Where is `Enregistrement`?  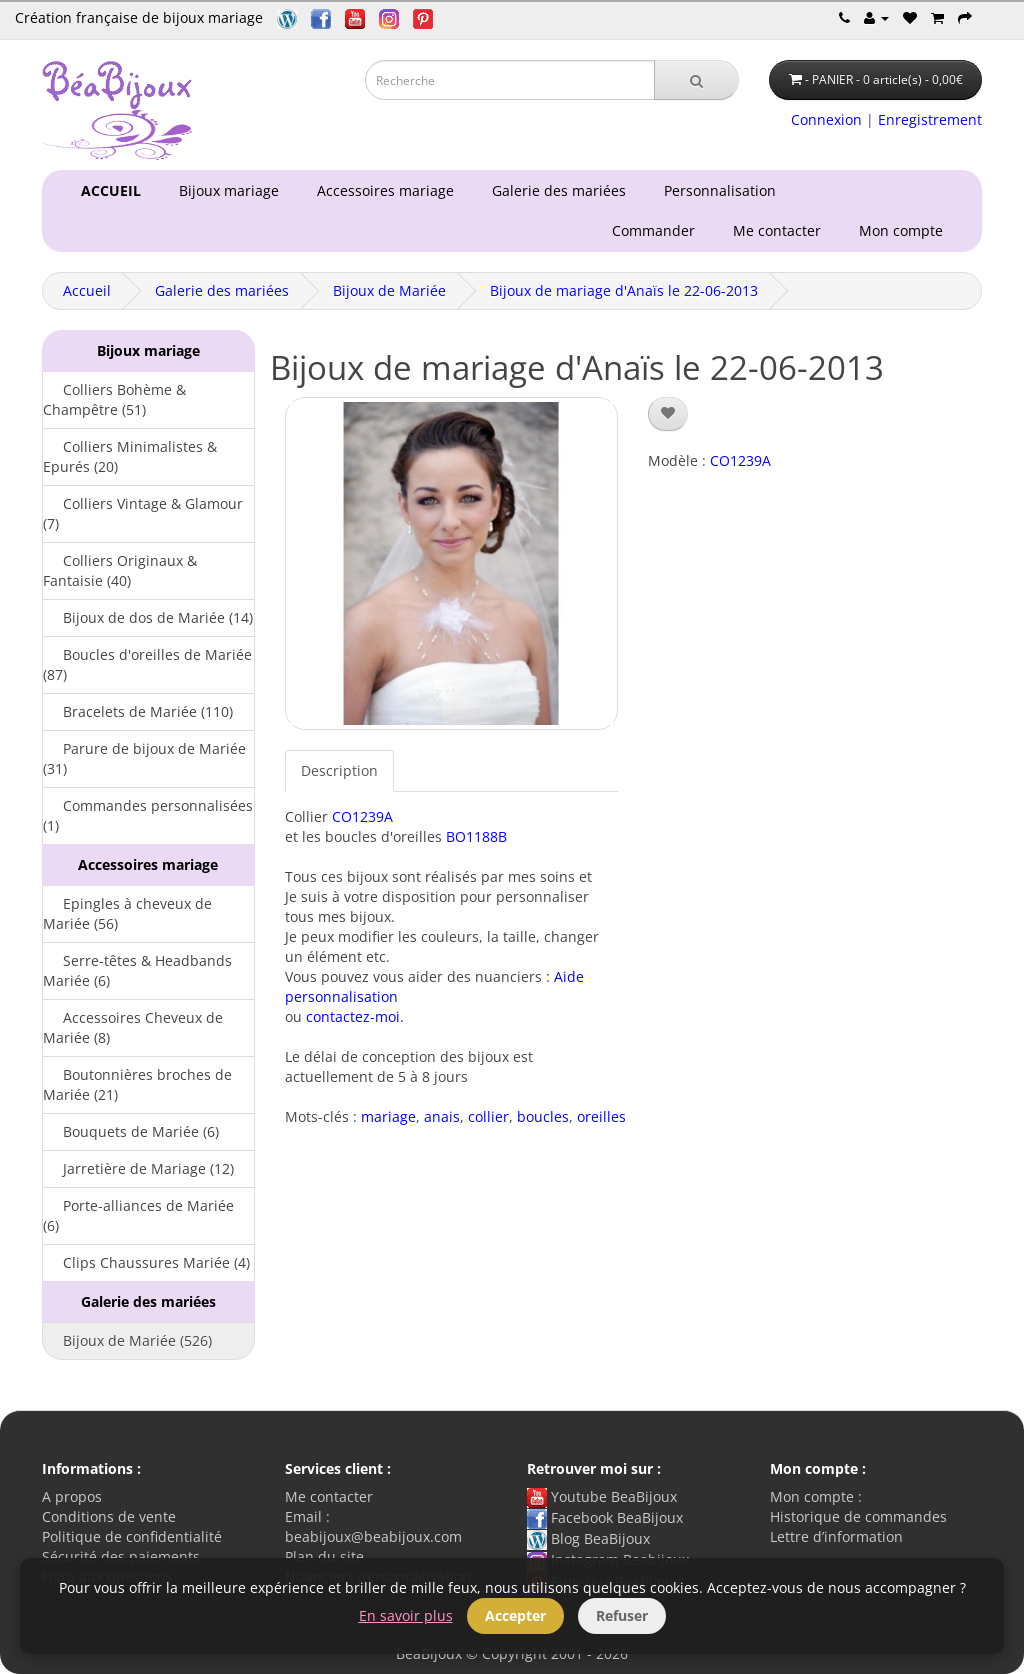 Enregistrement is located at coordinates (930, 119).